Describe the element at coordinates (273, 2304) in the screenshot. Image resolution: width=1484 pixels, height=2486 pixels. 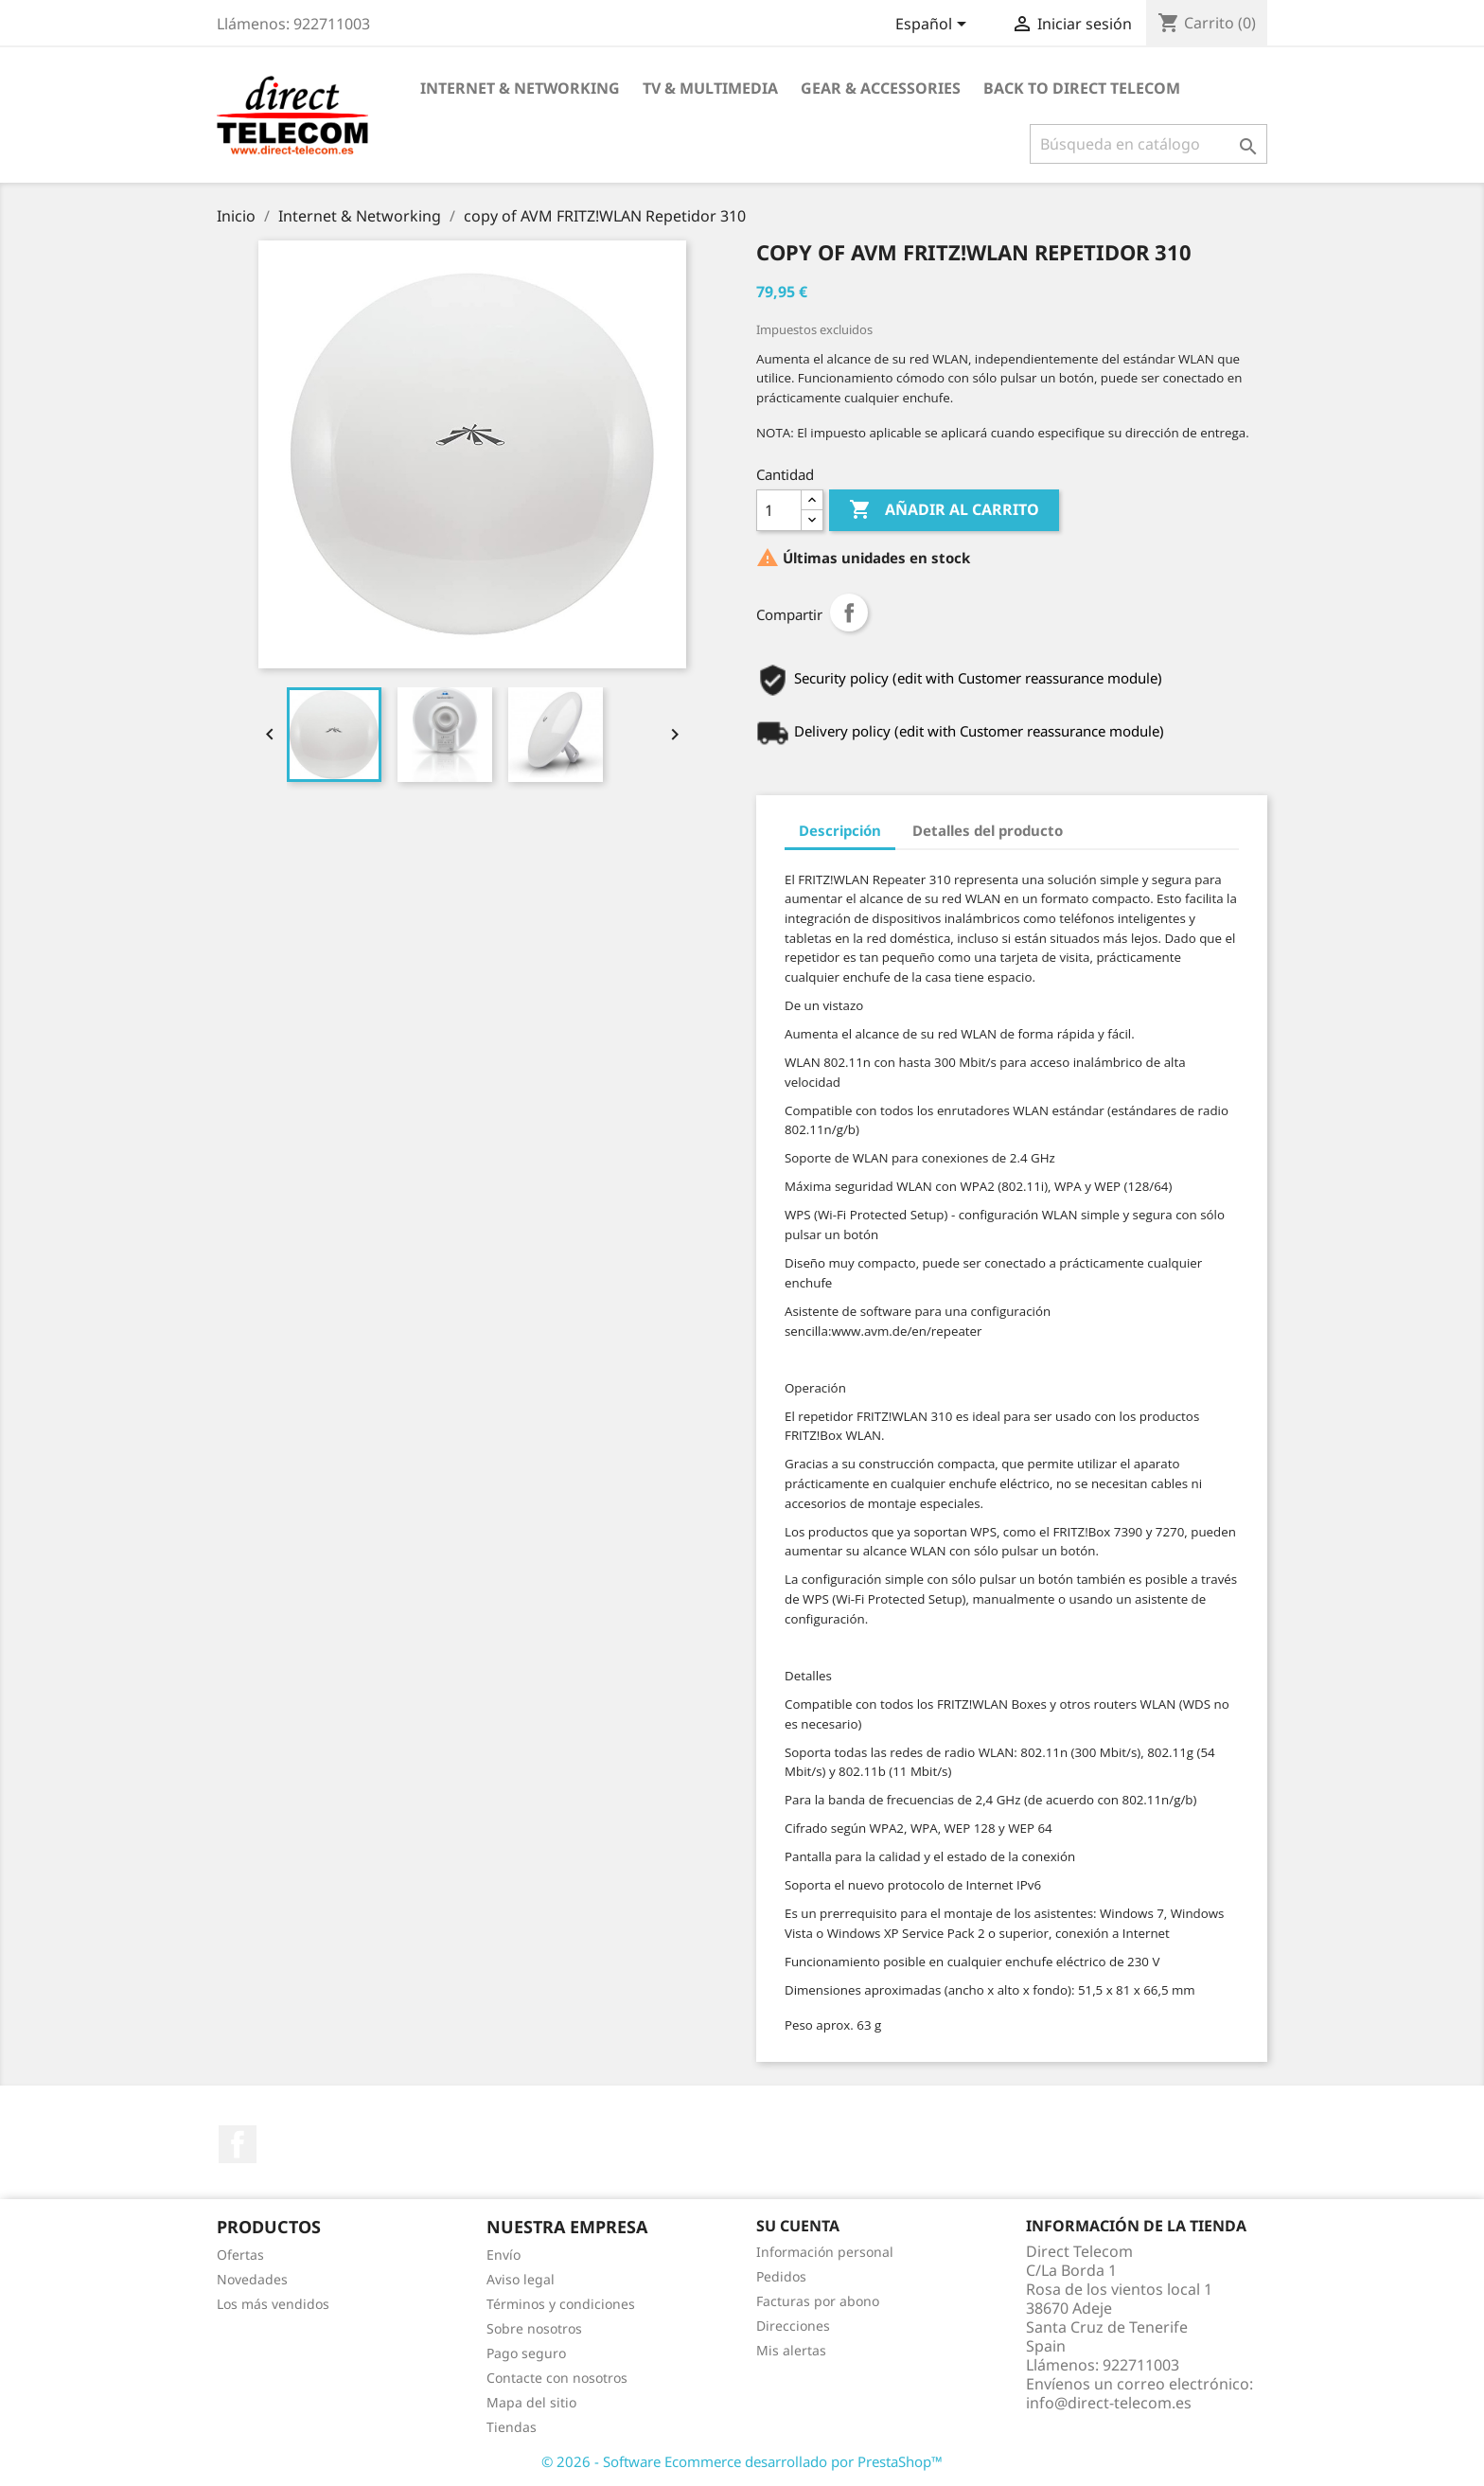
I see `Los más vendidos` at that location.